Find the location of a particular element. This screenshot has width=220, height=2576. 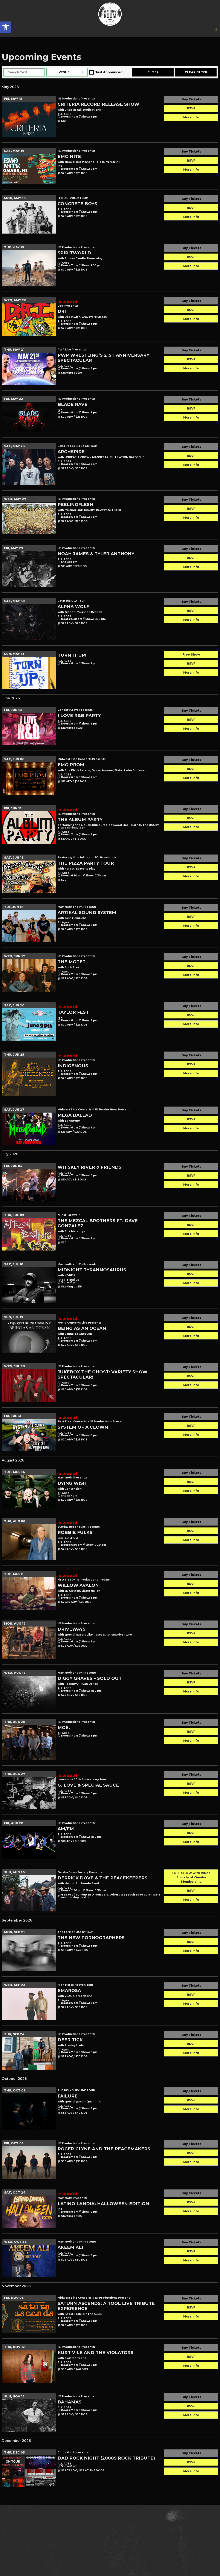

Free Show is located at coordinates (191, 654).